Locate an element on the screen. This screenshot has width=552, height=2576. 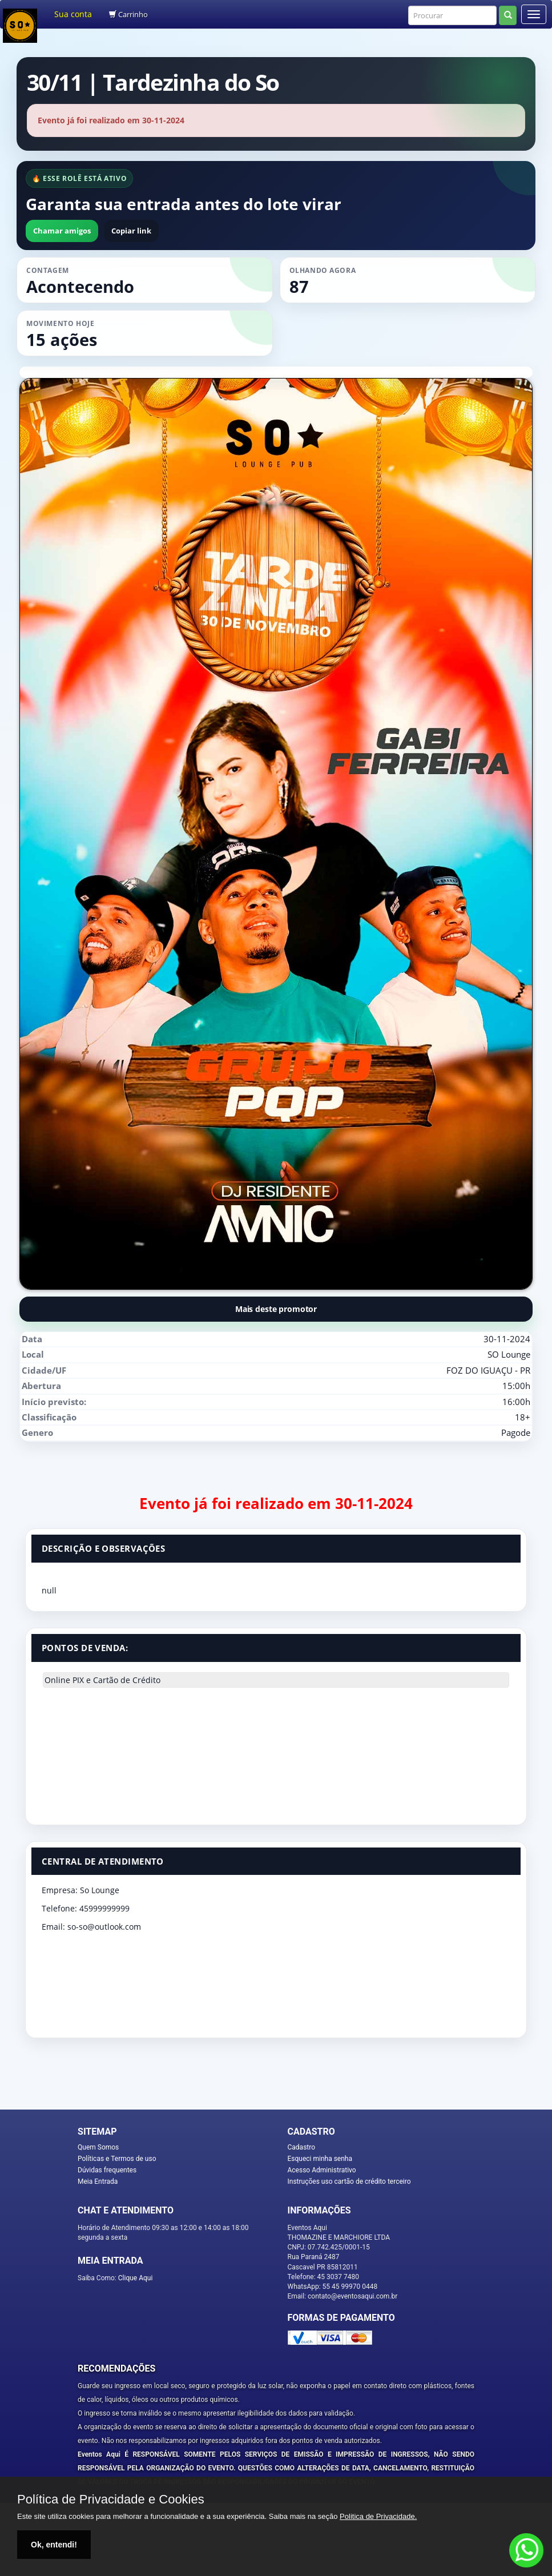
Clique Aqui is located at coordinates (135, 2278).